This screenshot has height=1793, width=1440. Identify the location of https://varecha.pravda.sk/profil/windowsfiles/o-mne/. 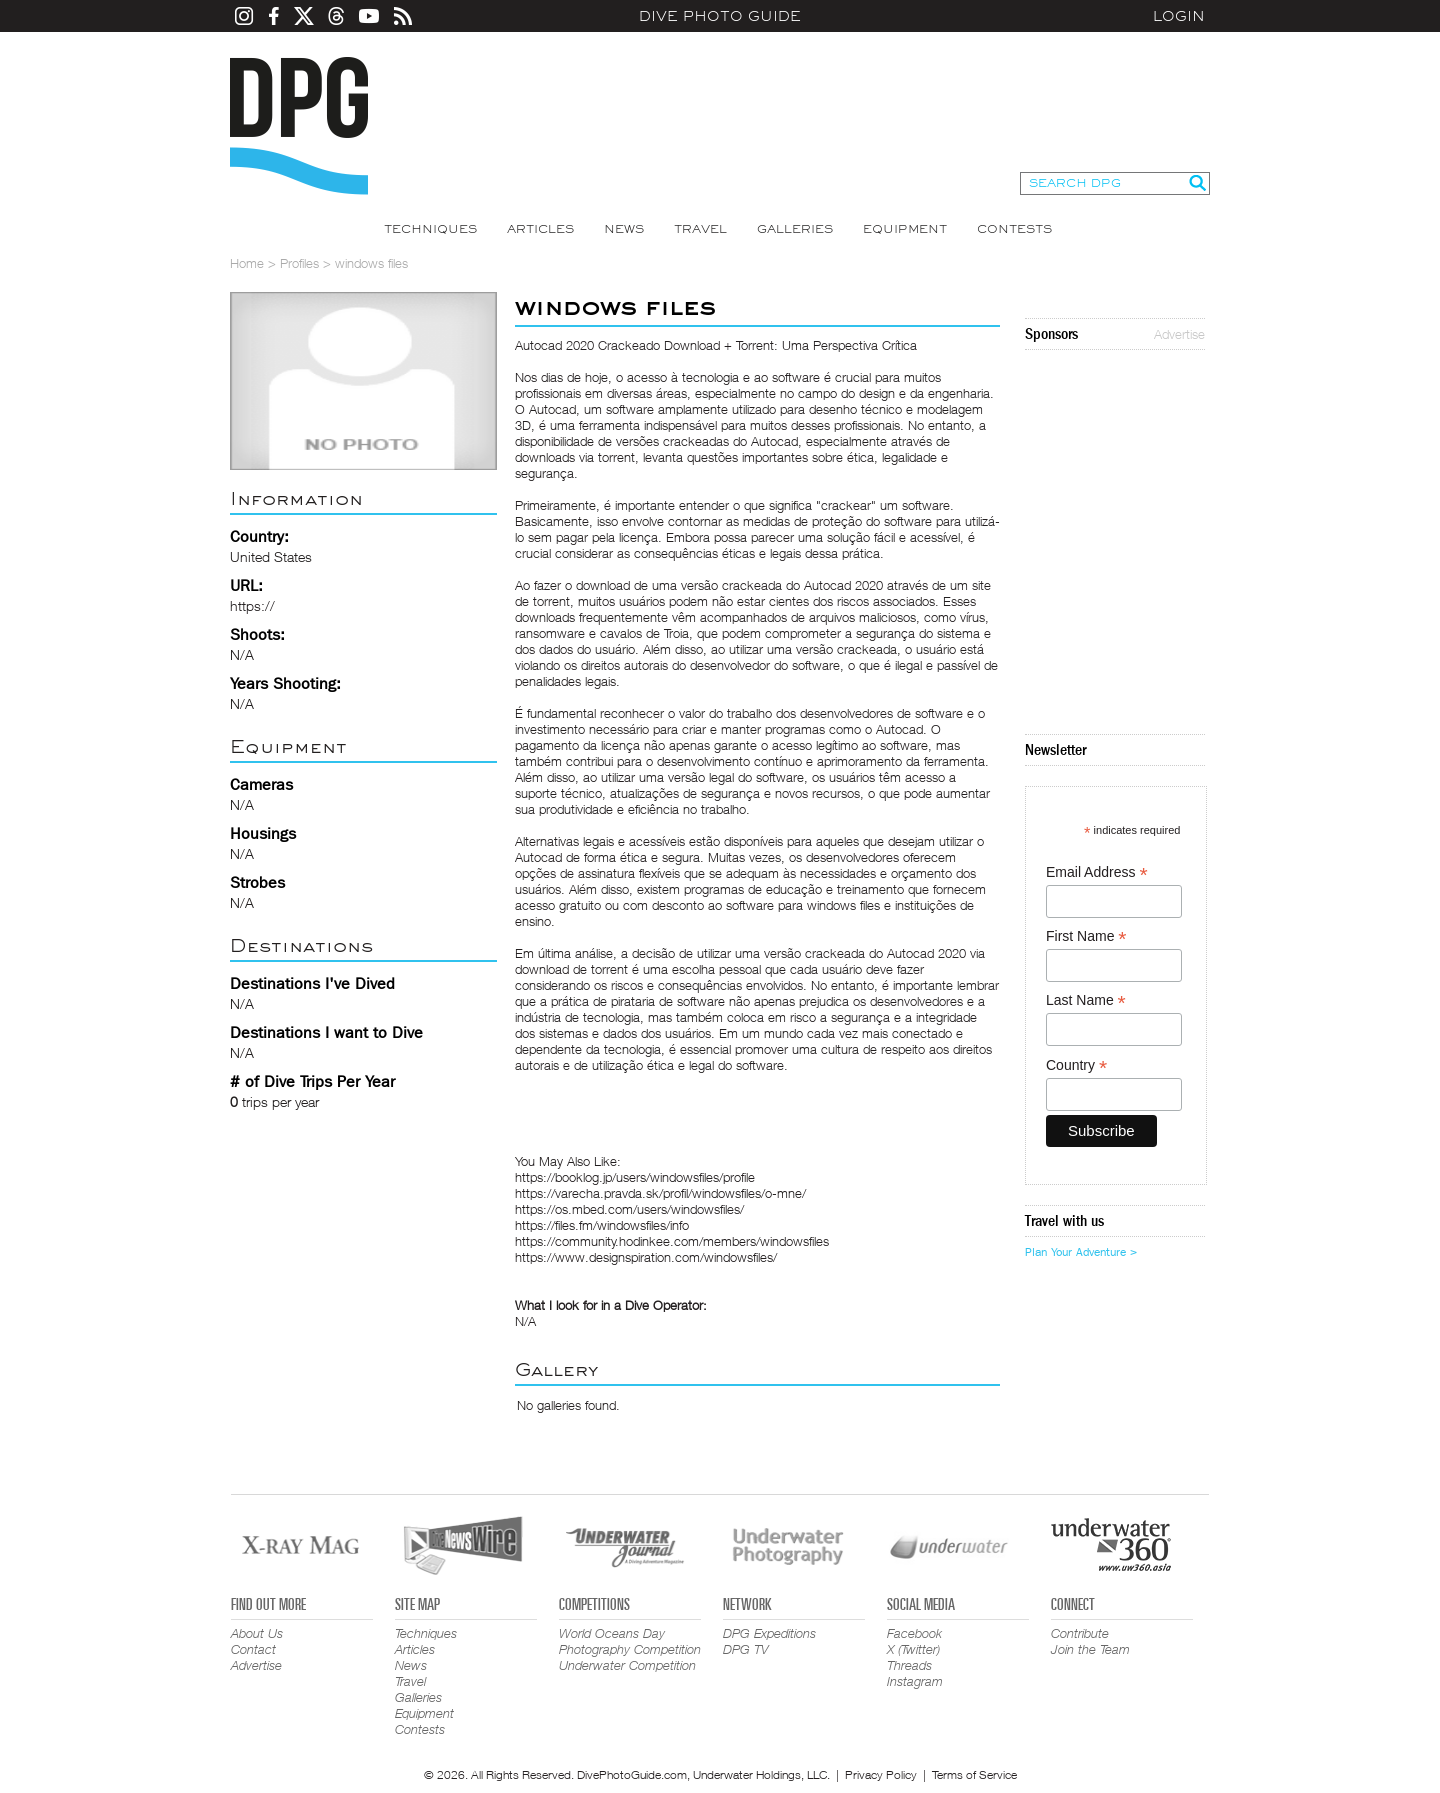
(660, 1193).